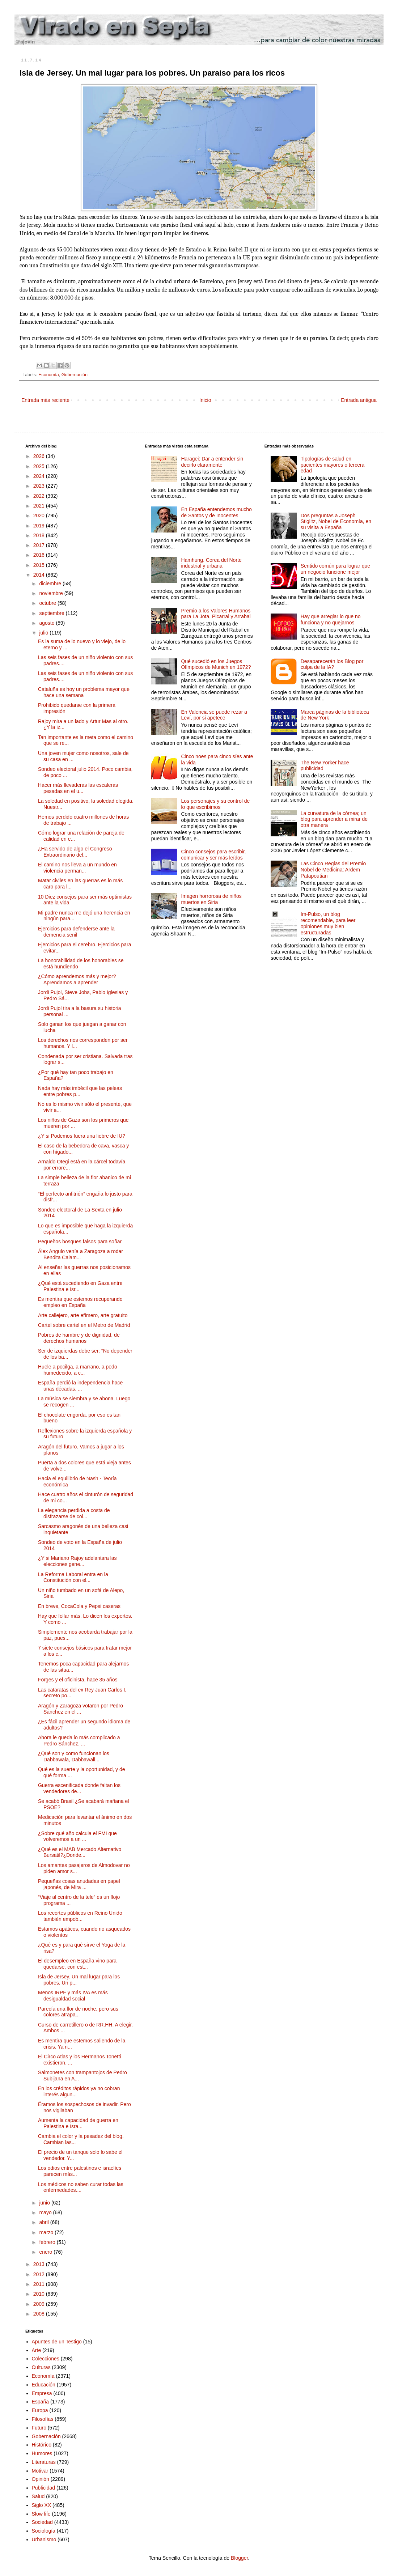  What do you see at coordinates (80, 2187) in the screenshot?
I see `Los médicos no saben curar todas las enfermedades....` at bounding box center [80, 2187].